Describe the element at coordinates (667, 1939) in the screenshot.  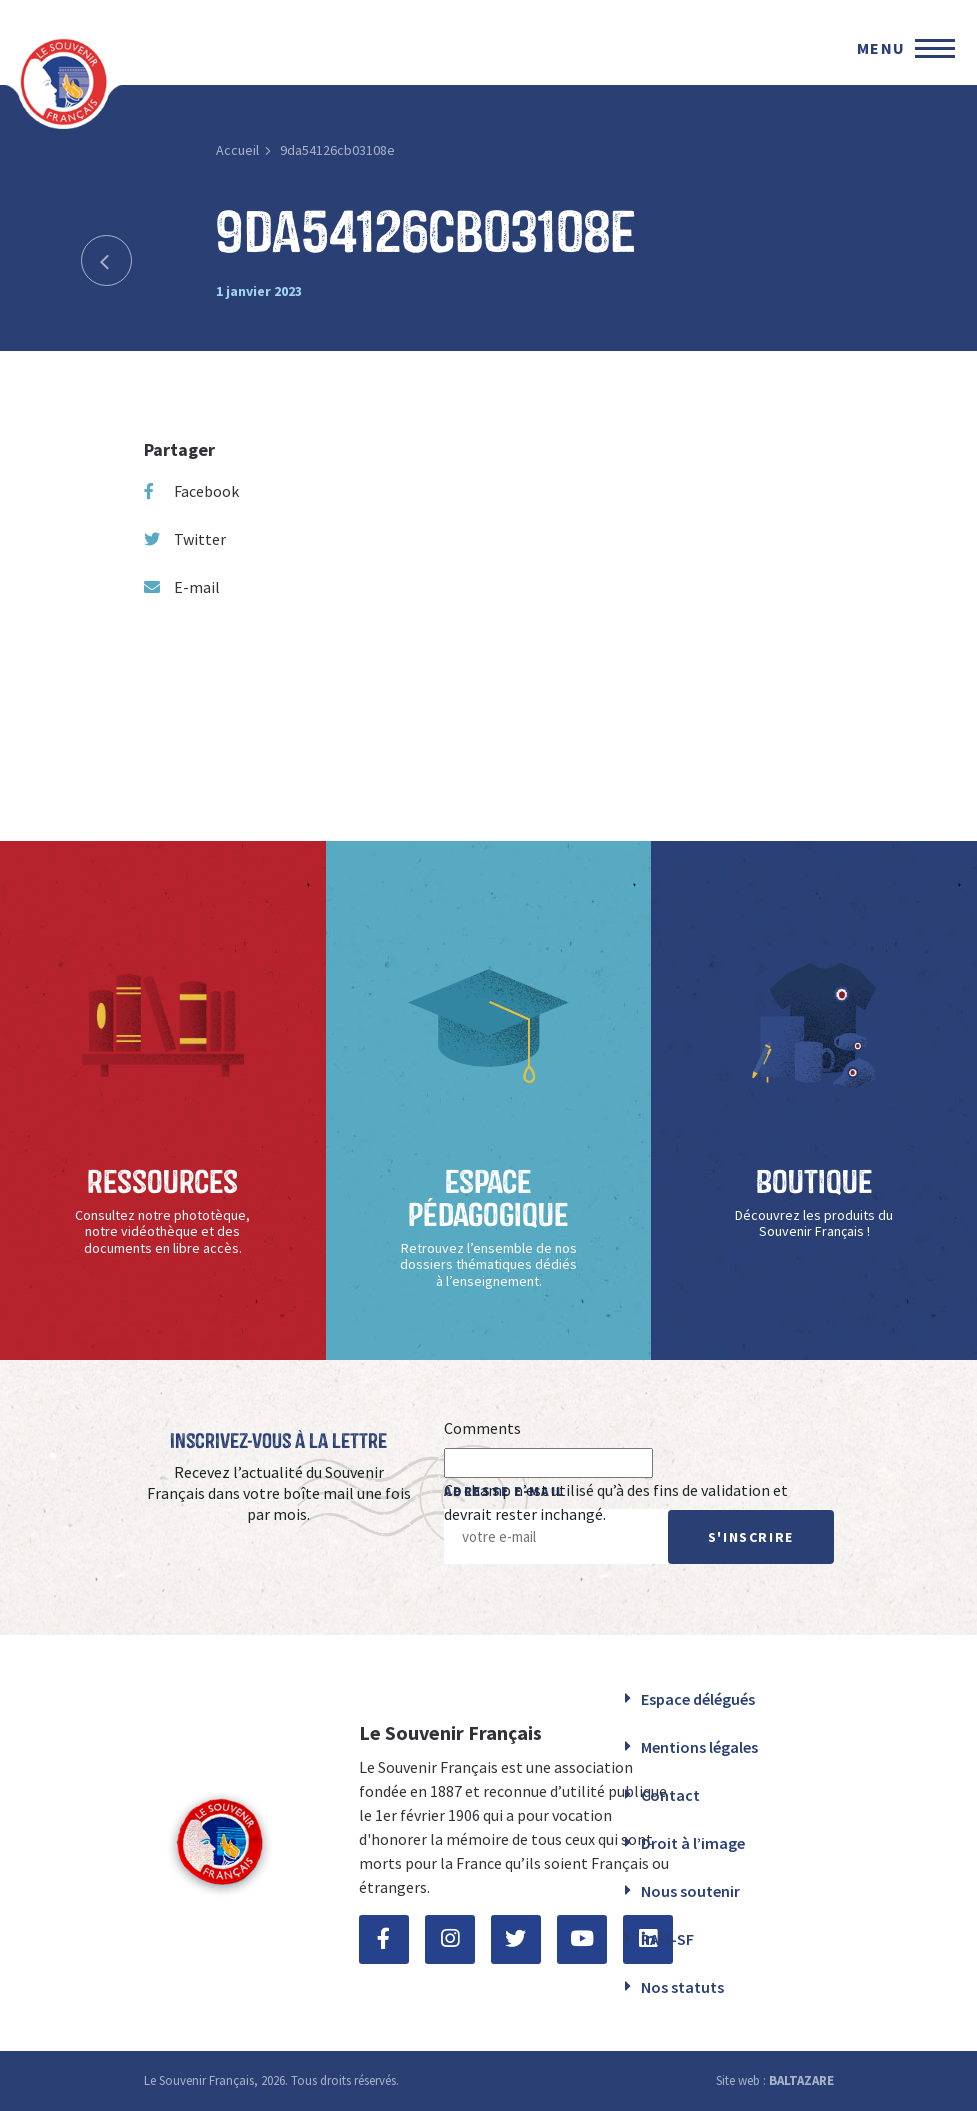
I see `RAFI-SF` at that location.